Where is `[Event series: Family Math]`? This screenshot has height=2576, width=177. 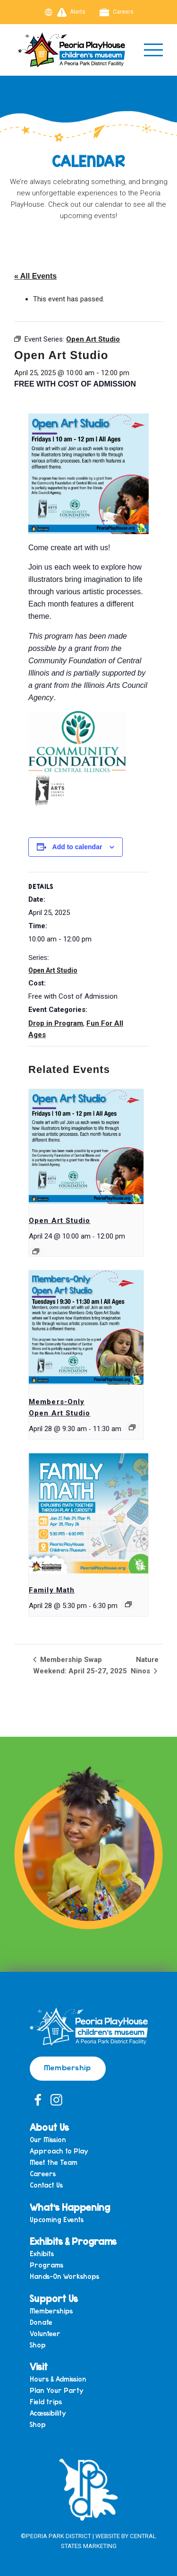 [Event series: Family Math] is located at coordinates (128, 1604).